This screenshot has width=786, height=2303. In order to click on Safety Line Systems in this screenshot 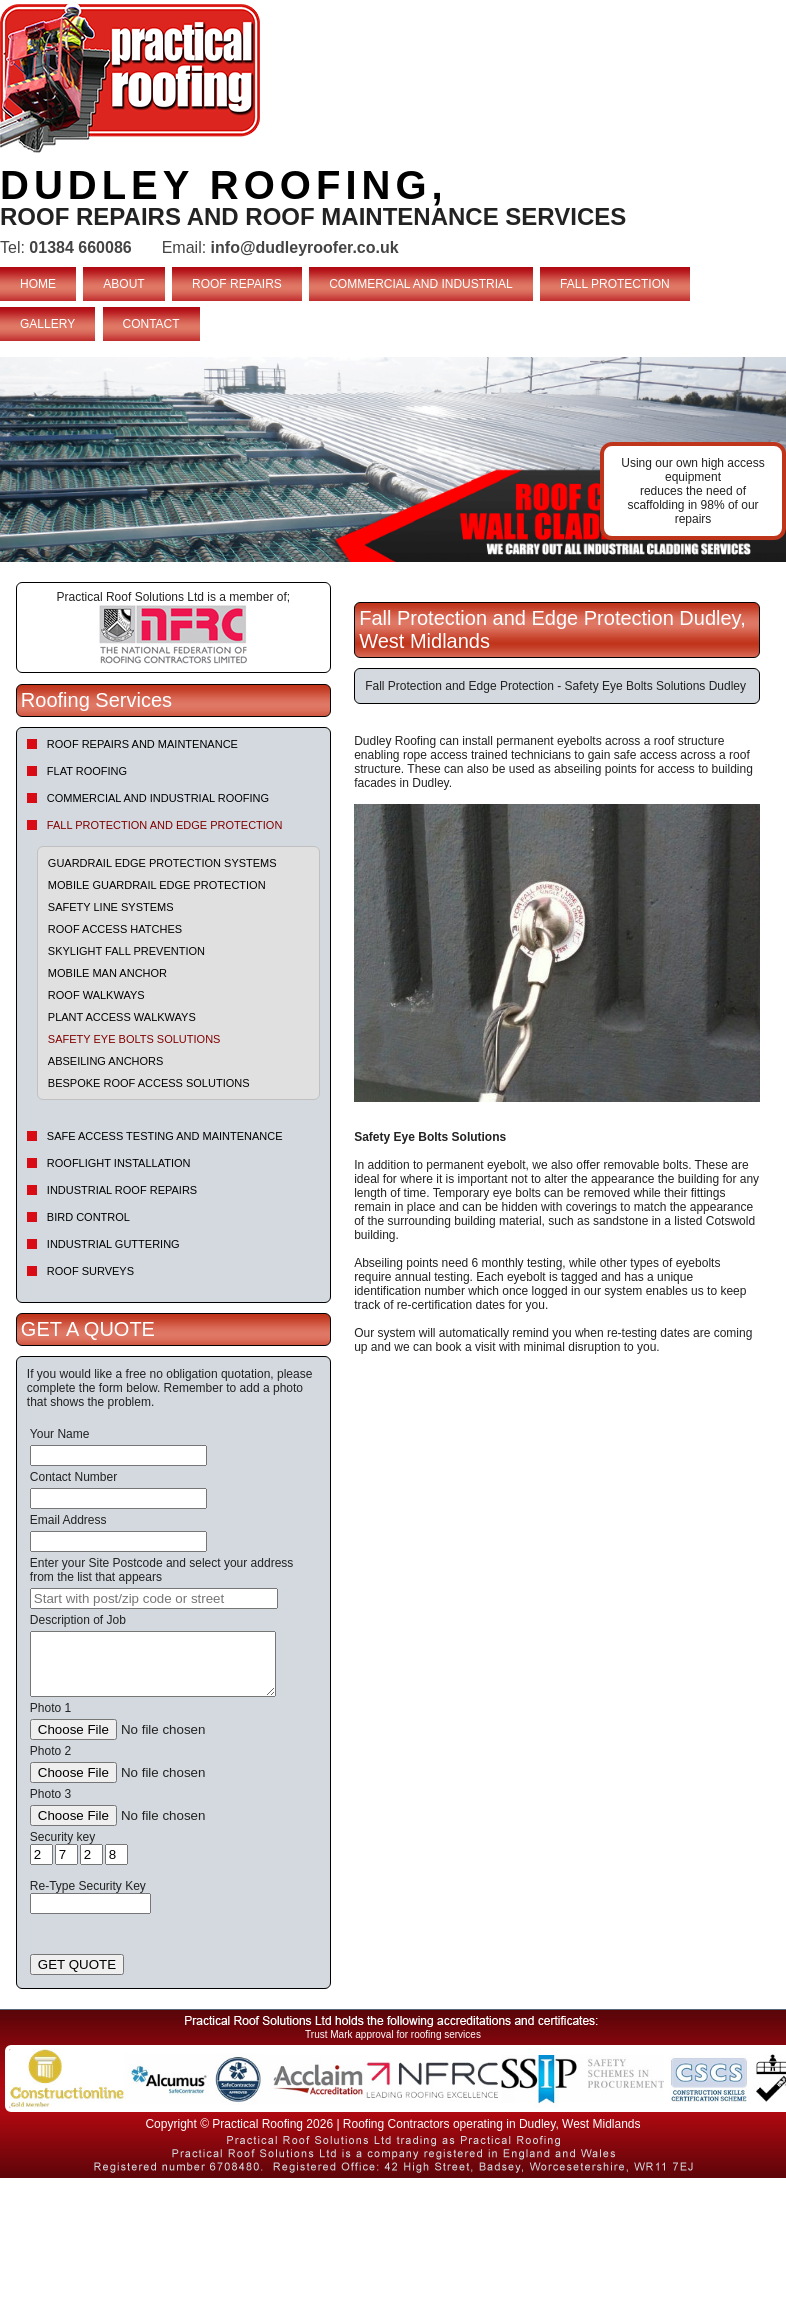, I will do `click(111, 907)`.